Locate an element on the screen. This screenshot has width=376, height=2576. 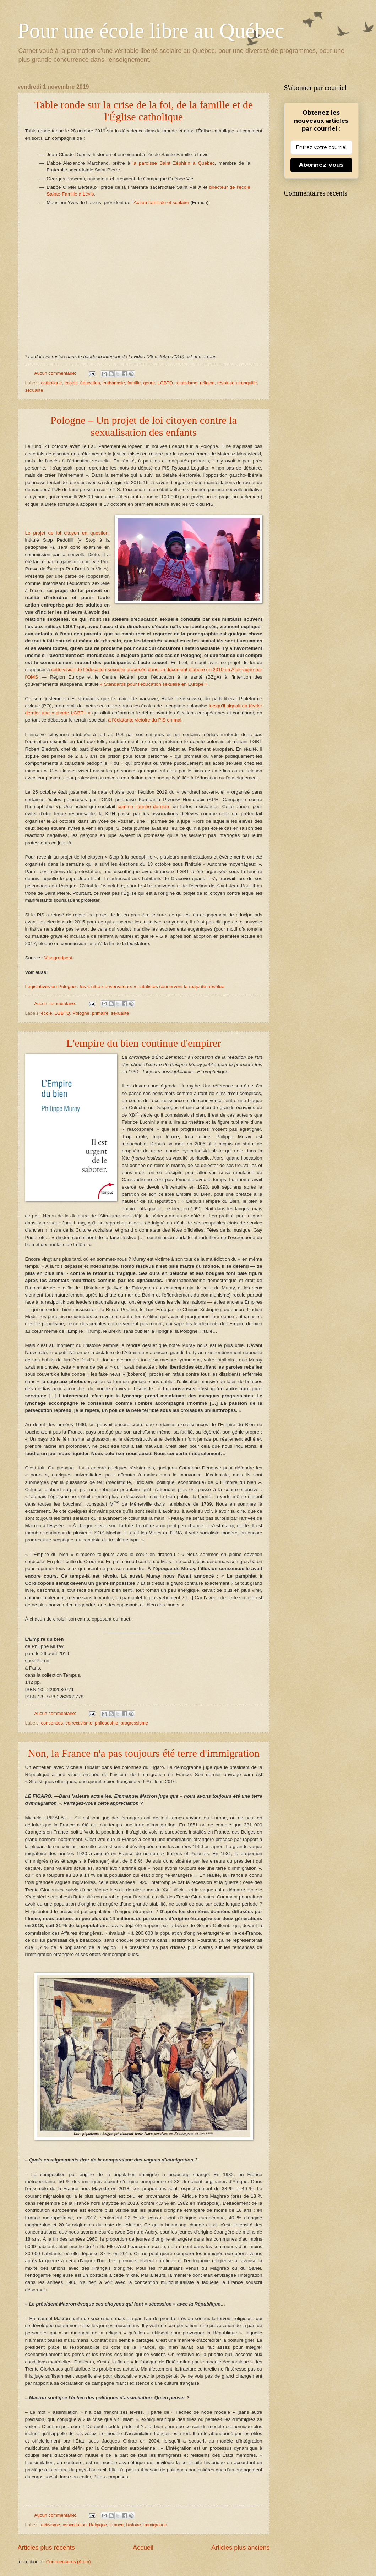
Action familiale et scolaire is located at coordinates (161, 202).